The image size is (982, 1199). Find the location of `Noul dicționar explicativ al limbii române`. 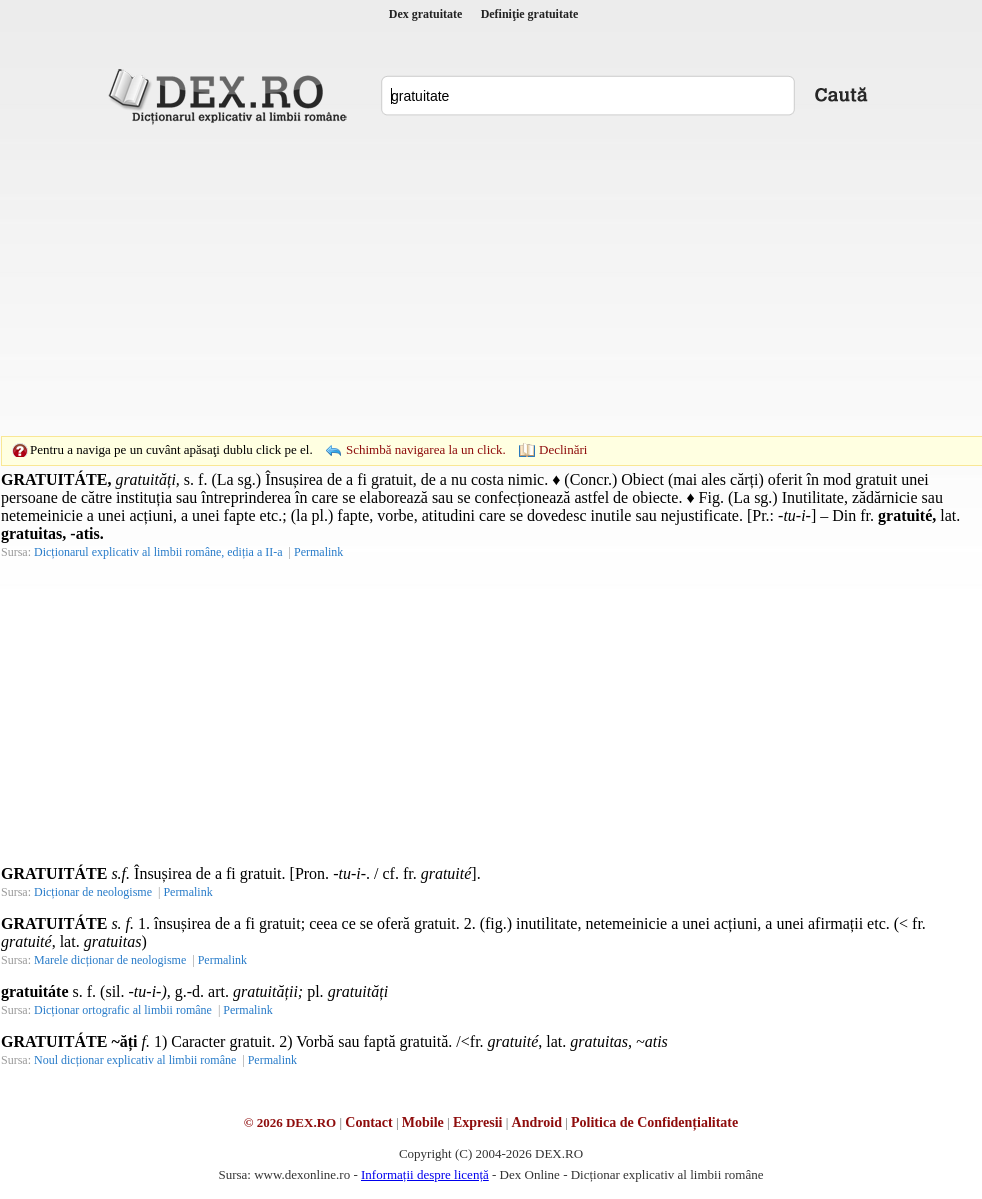

Noul dicționar explicativ al limbii române is located at coordinates (135, 1060).